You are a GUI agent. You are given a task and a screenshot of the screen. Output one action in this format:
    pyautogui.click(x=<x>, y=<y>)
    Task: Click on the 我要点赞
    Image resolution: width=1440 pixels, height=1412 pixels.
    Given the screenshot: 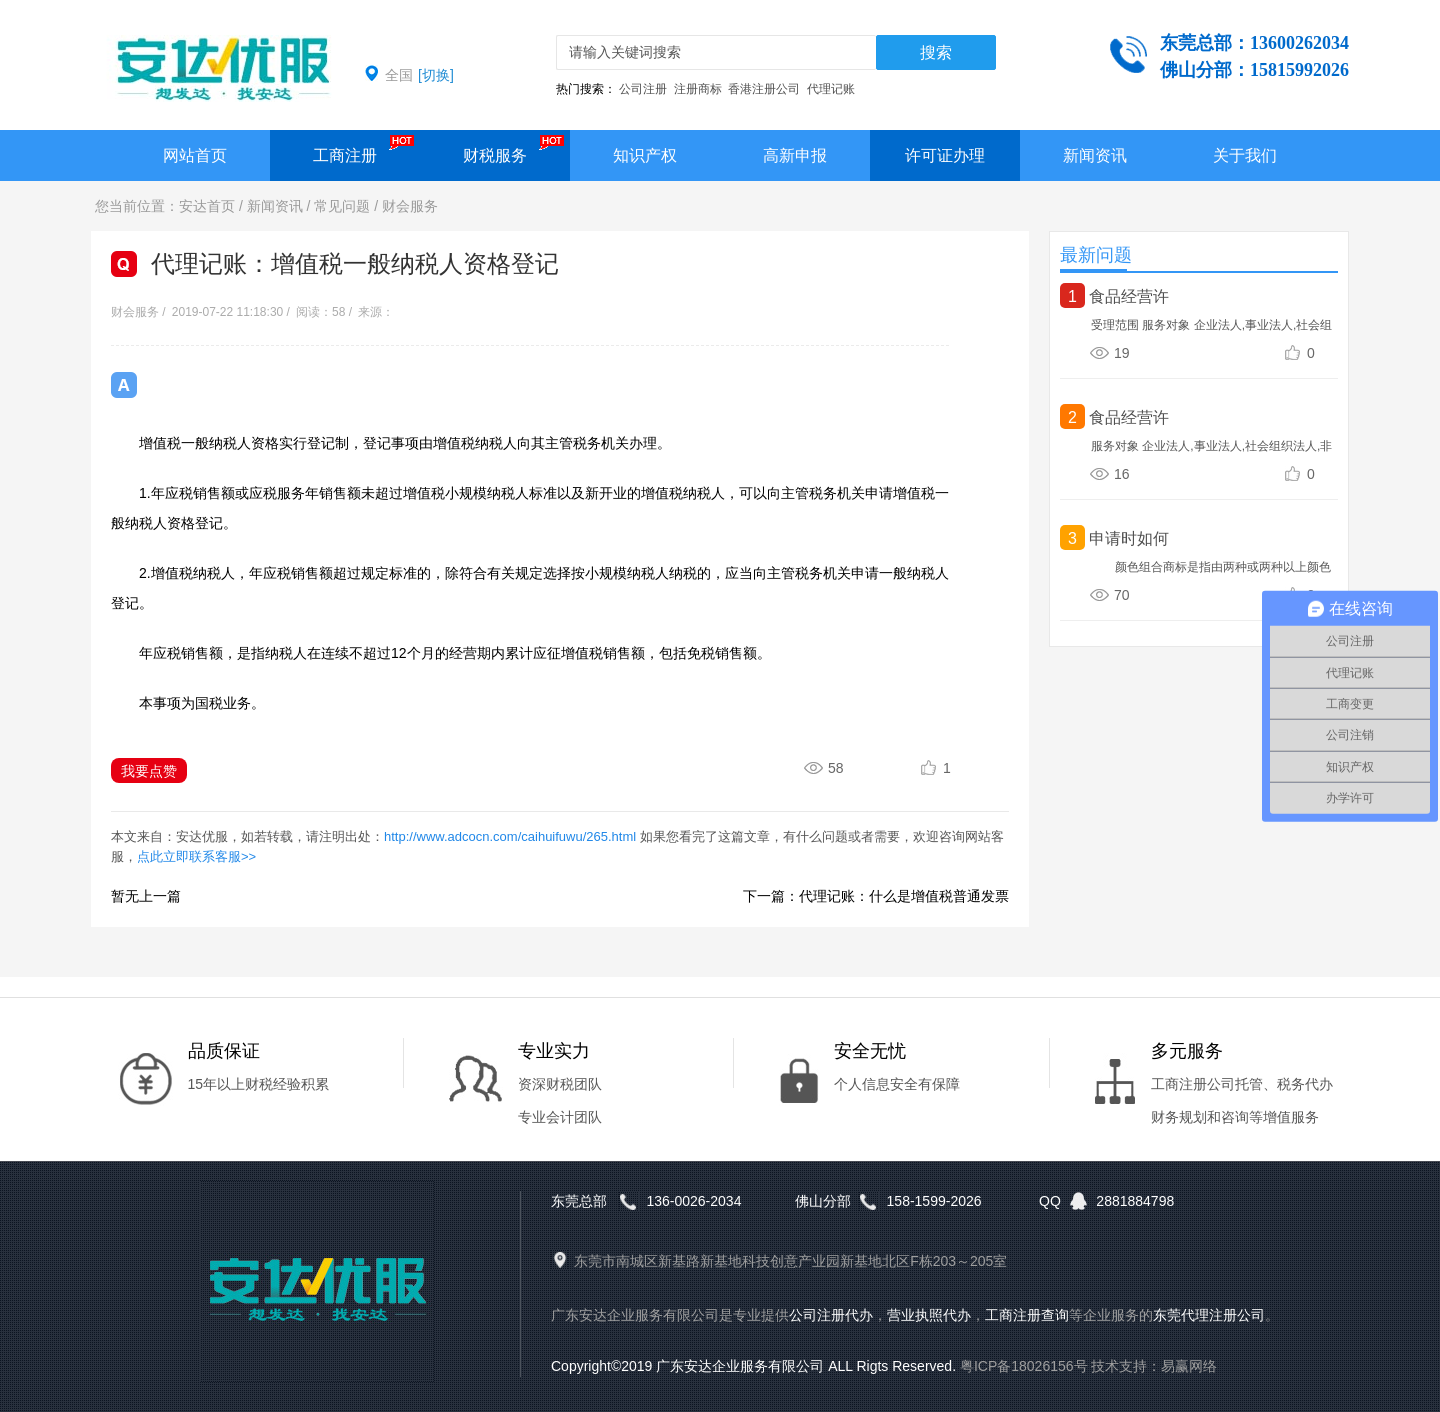 What is the action you would take?
    pyautogui.click(x=149, y=771)
    